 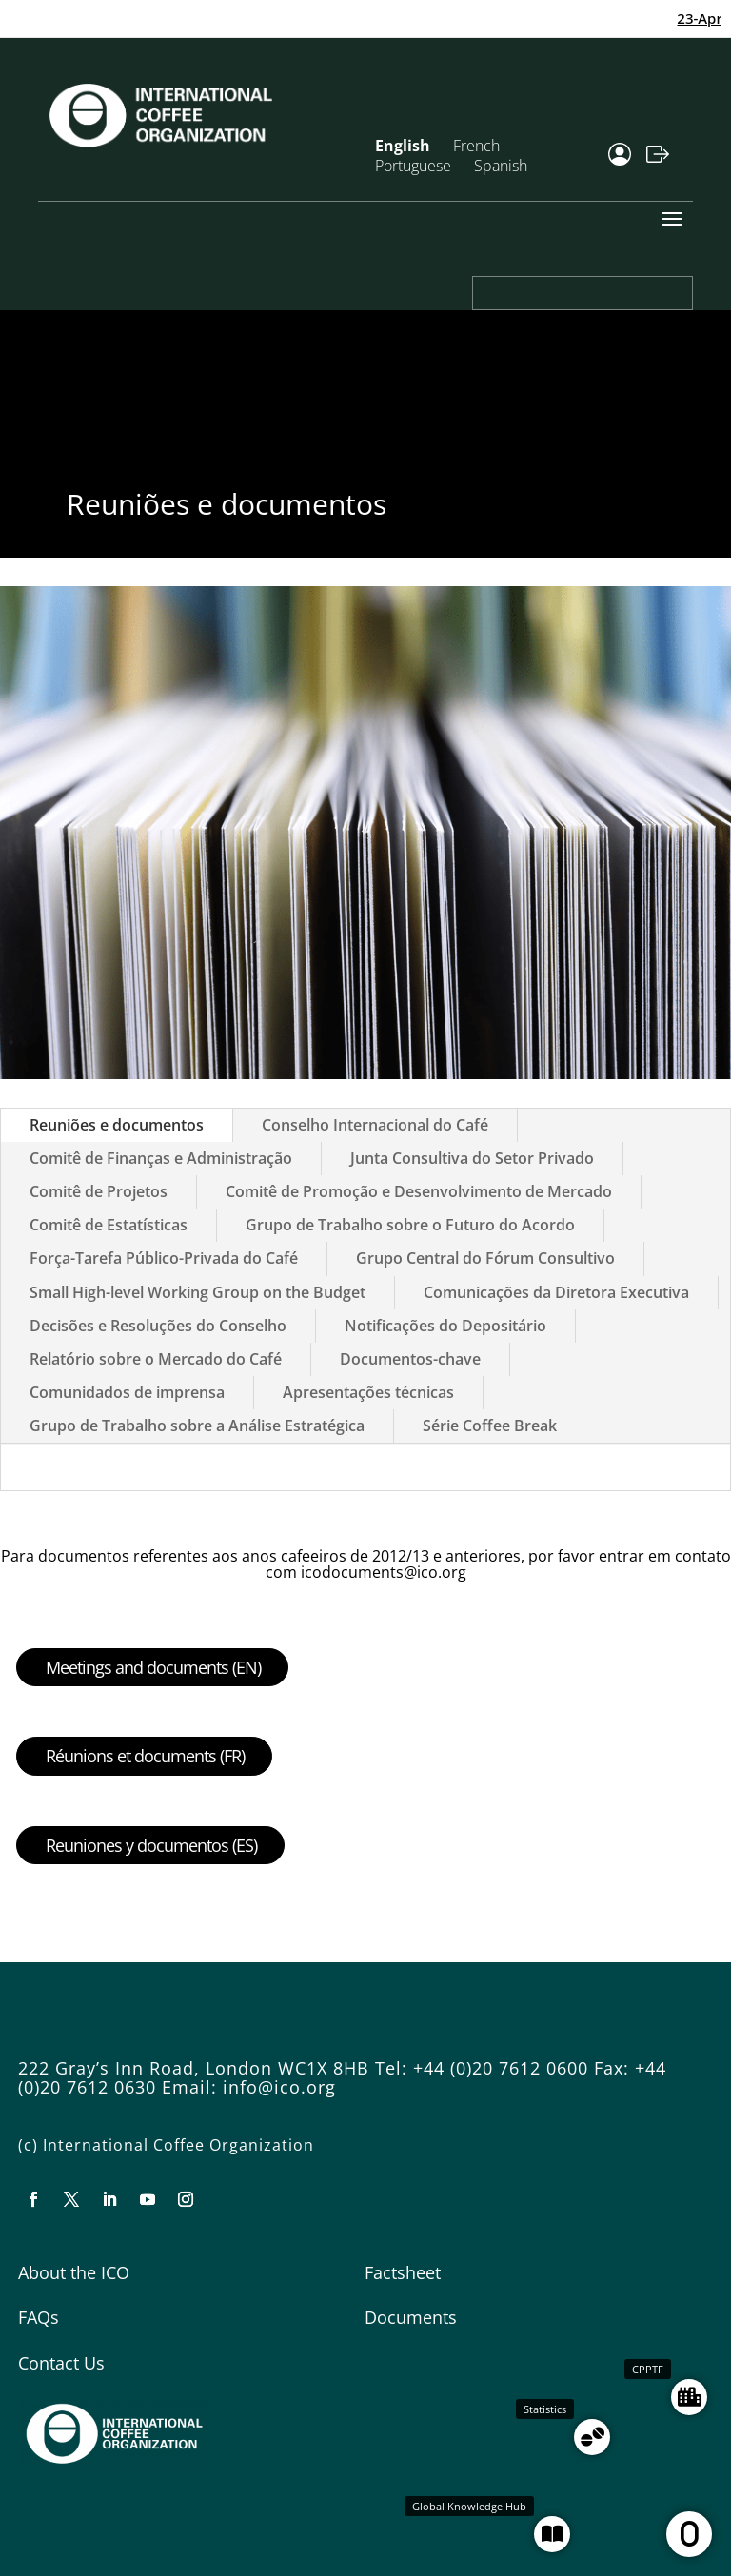 What do you see at coordinates (127, 1392) in the screenshot?
I see `Comunidados de imprensa` at bounding box center [127, 1392].